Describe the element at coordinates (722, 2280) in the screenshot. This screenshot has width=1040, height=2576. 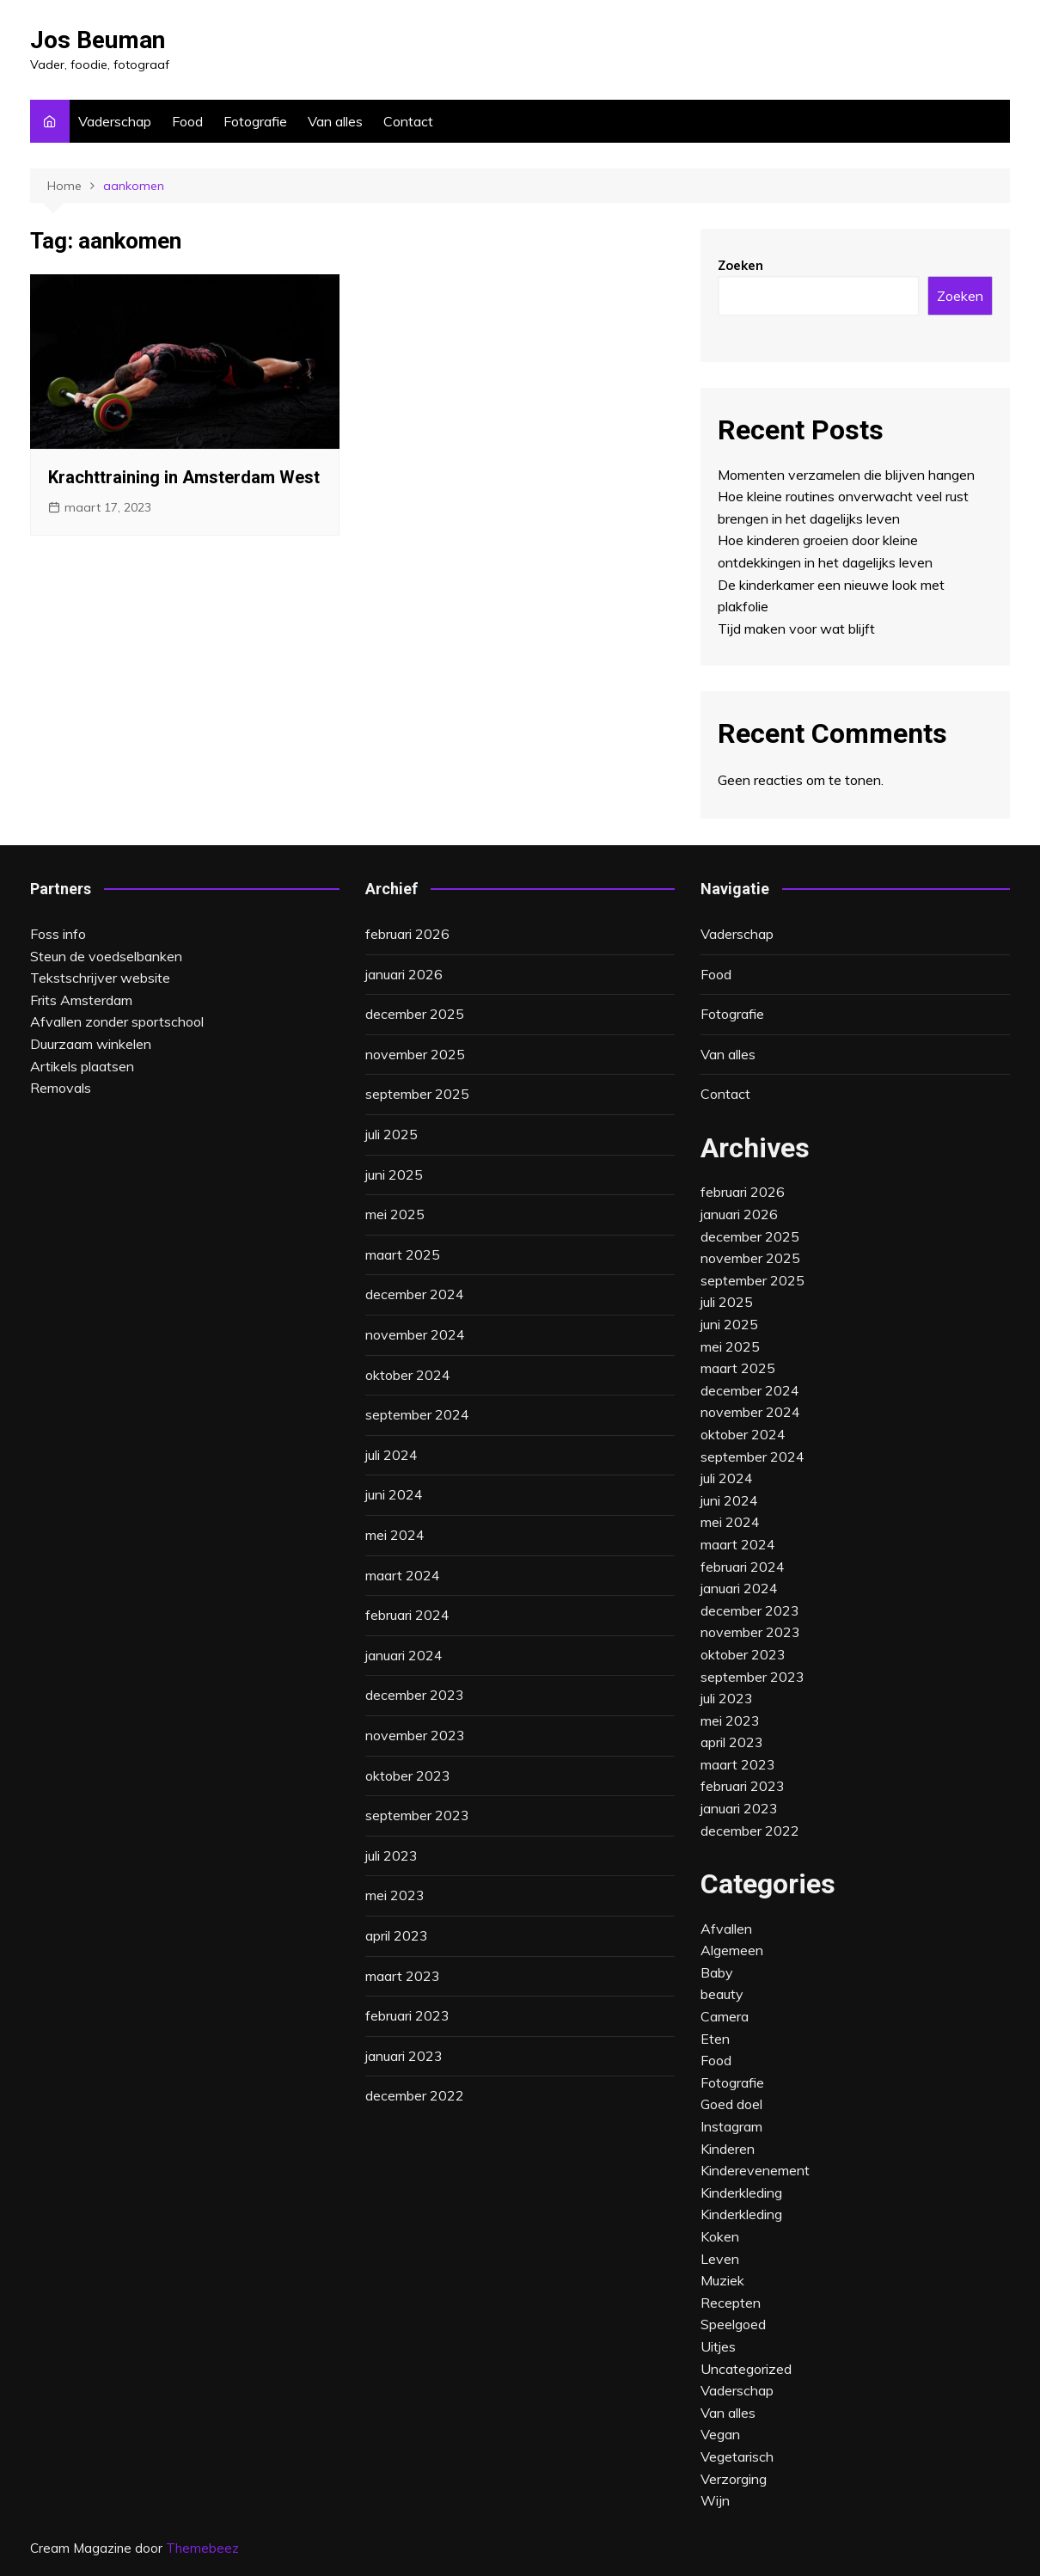
I see `Muziek` at that location.